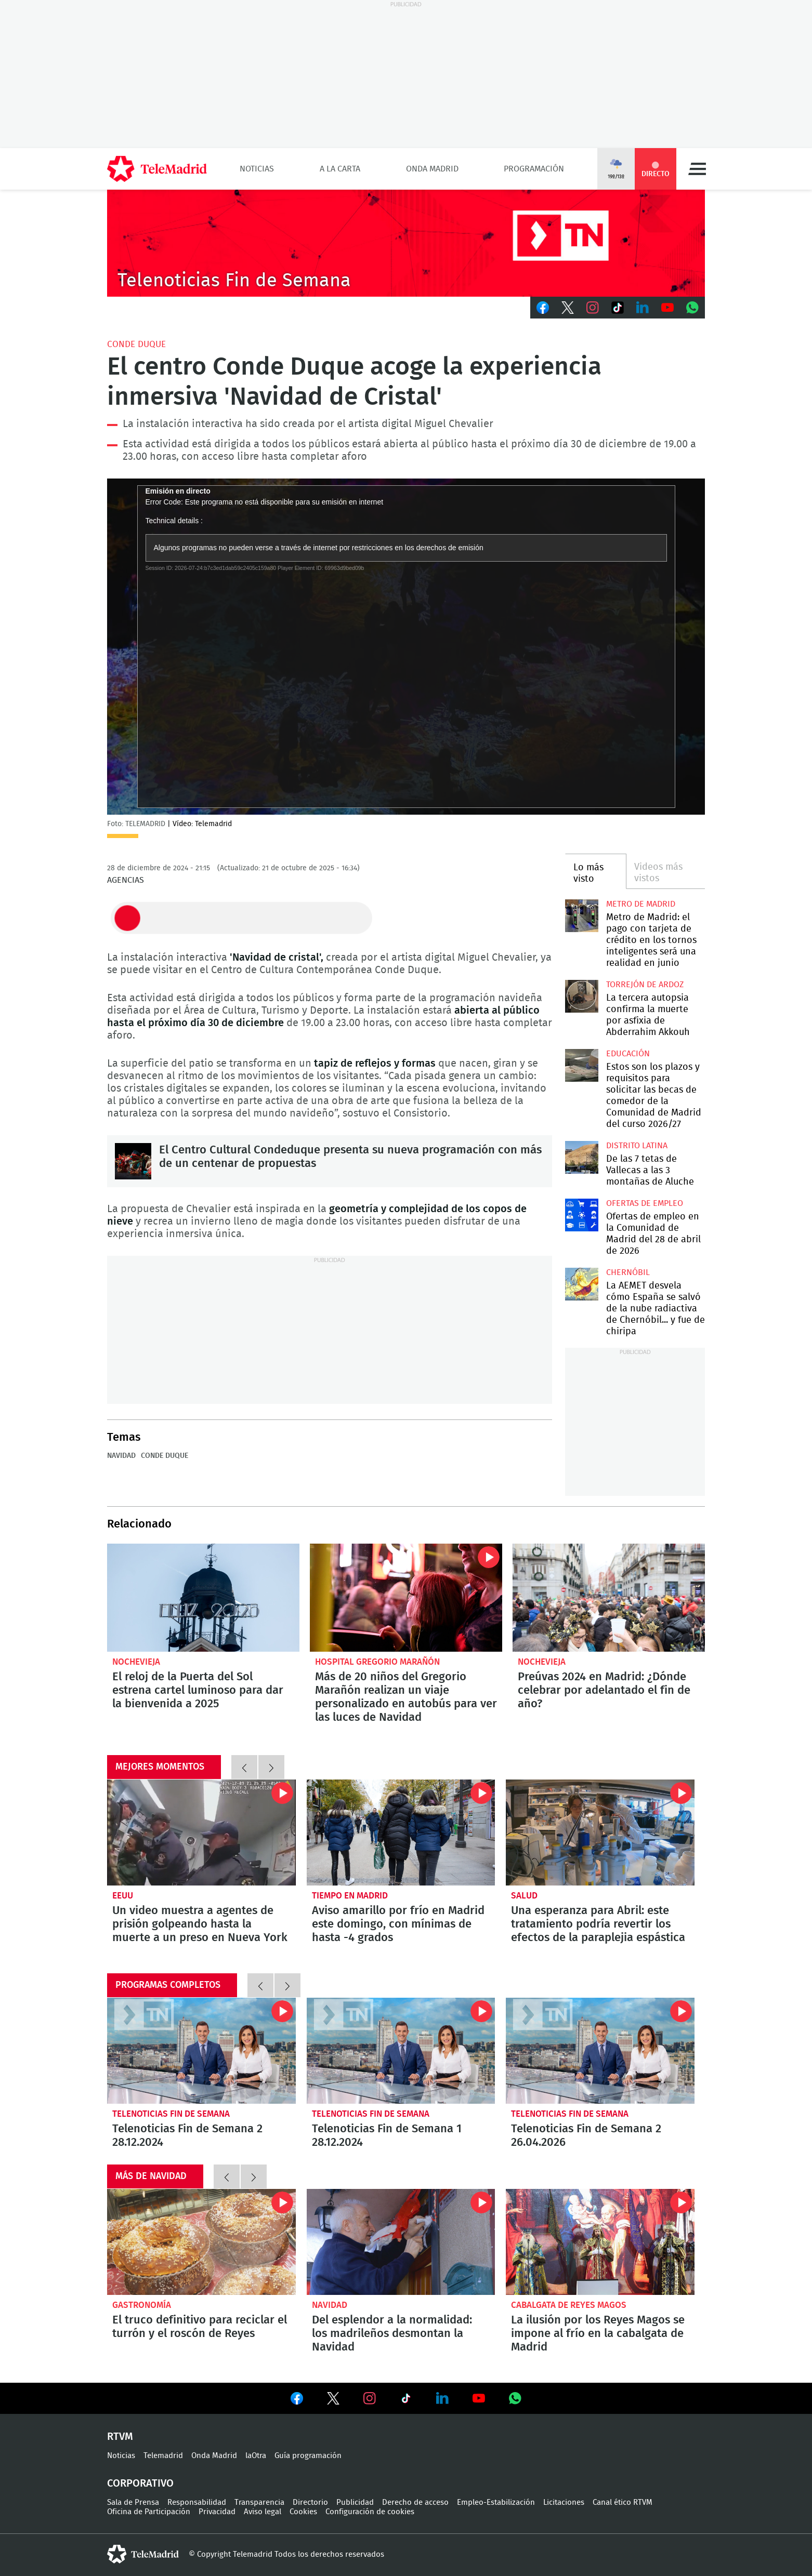  What do you see at coordinates (121, 1455) in the screenshot?
I see `Navidad` at bounding box center [121, 1455].